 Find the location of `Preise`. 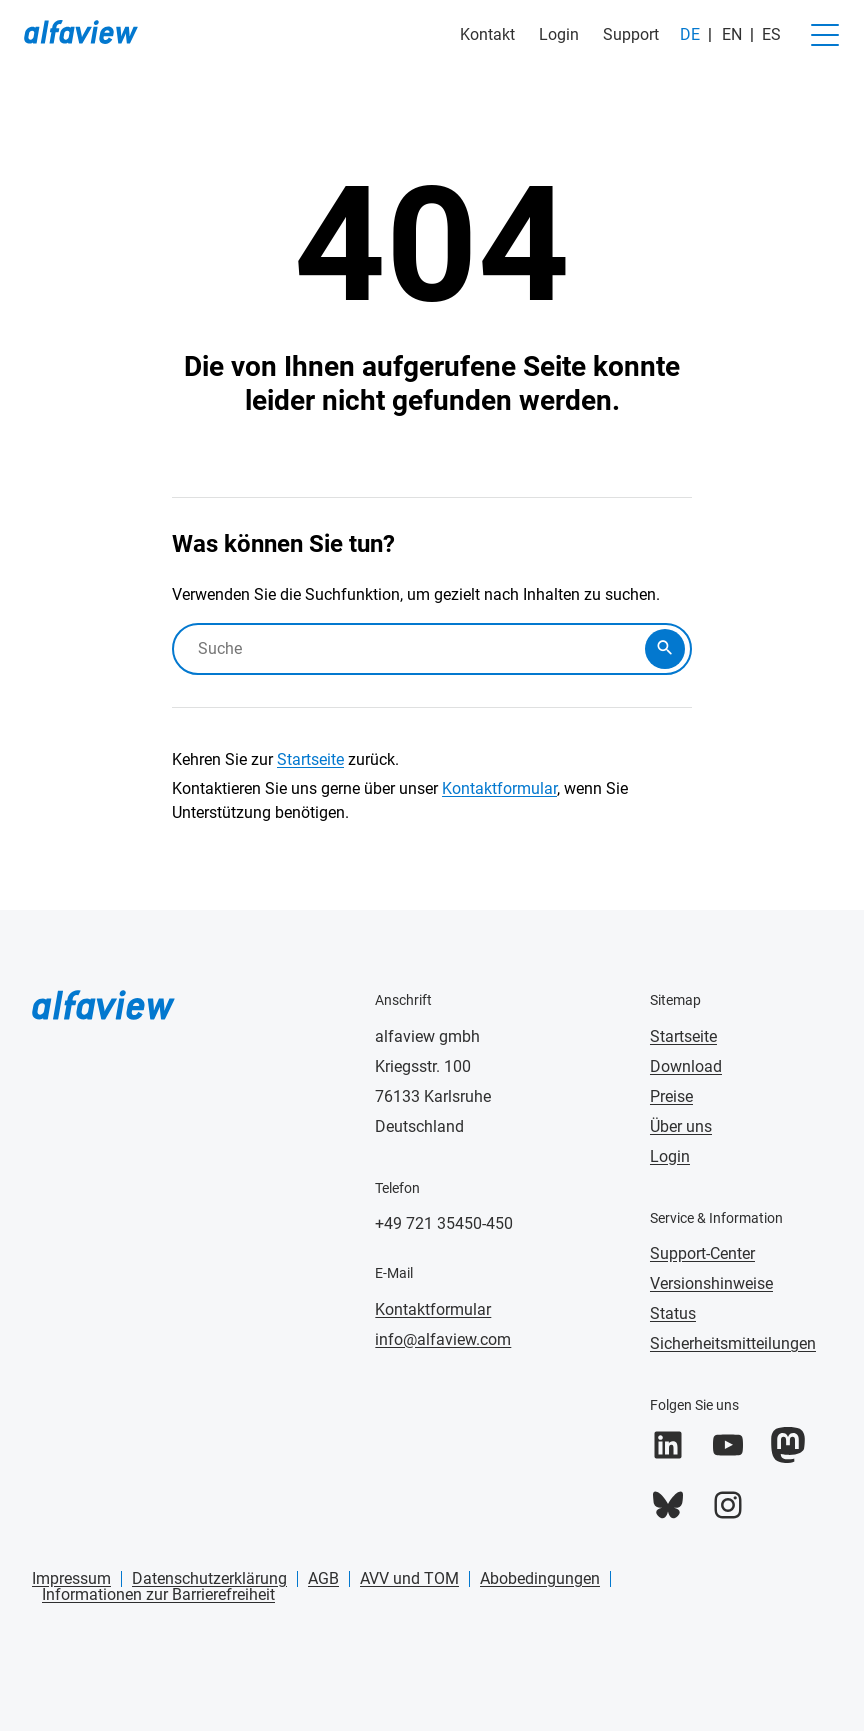

Preise is located at coordinates (671, 1096).